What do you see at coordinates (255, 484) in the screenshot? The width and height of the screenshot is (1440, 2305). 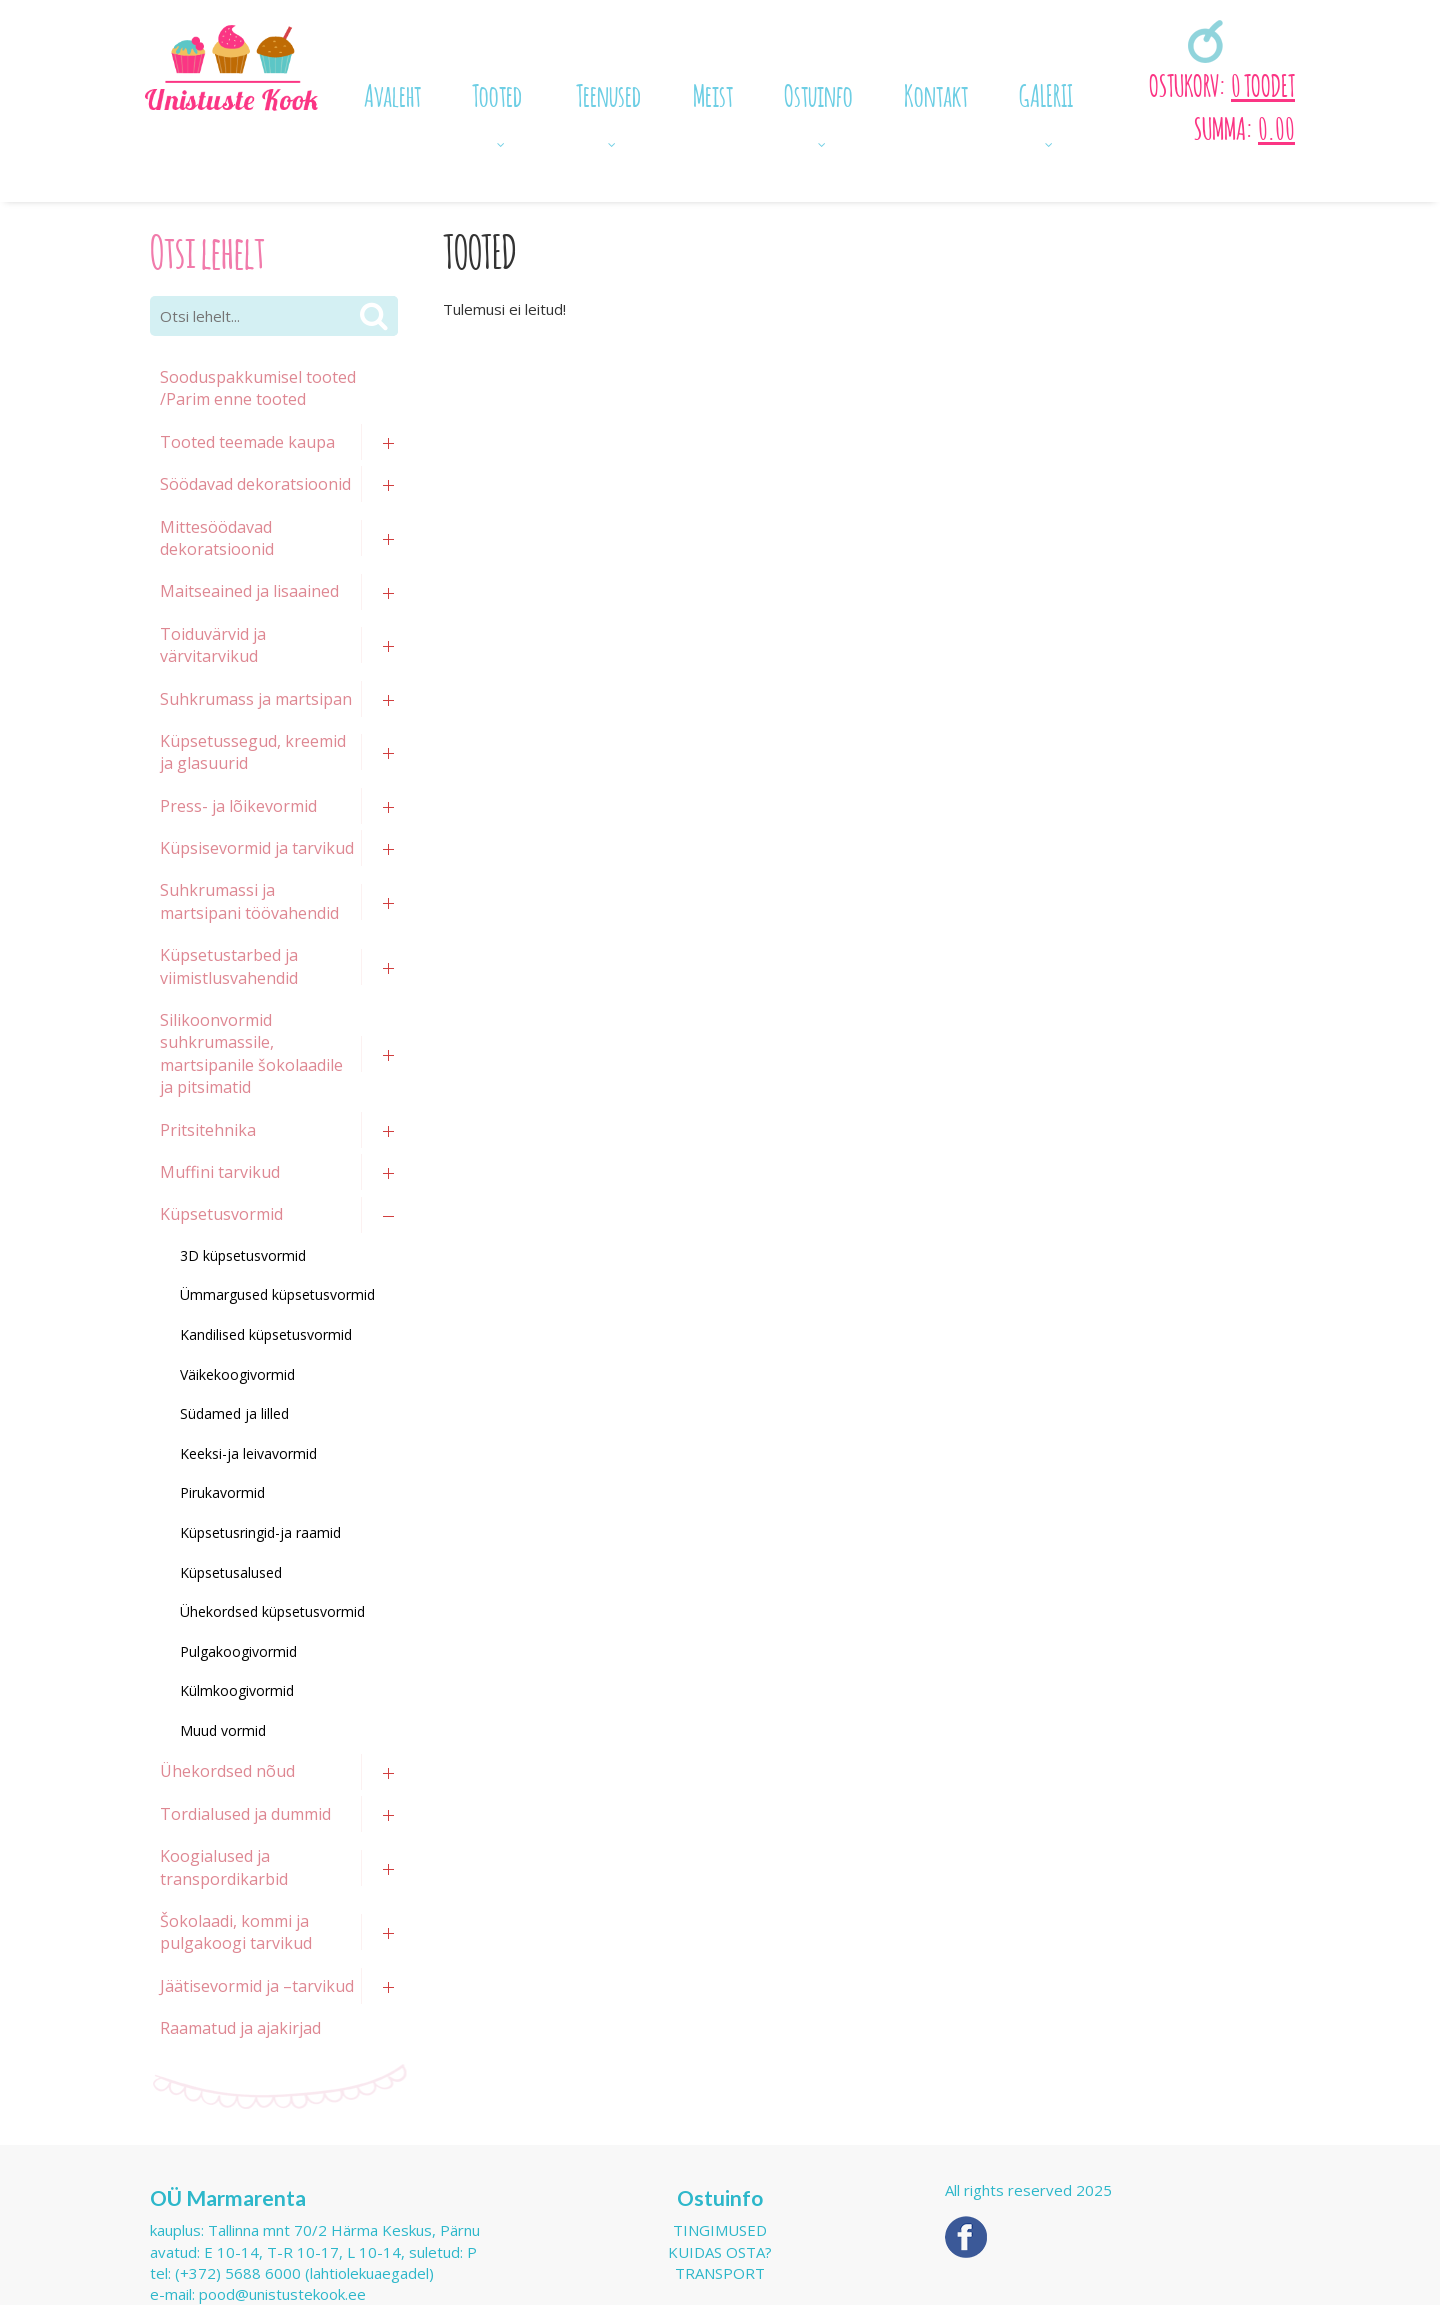 I see `Söödavad dekoratsioonid` at bounding box center [255, 484].